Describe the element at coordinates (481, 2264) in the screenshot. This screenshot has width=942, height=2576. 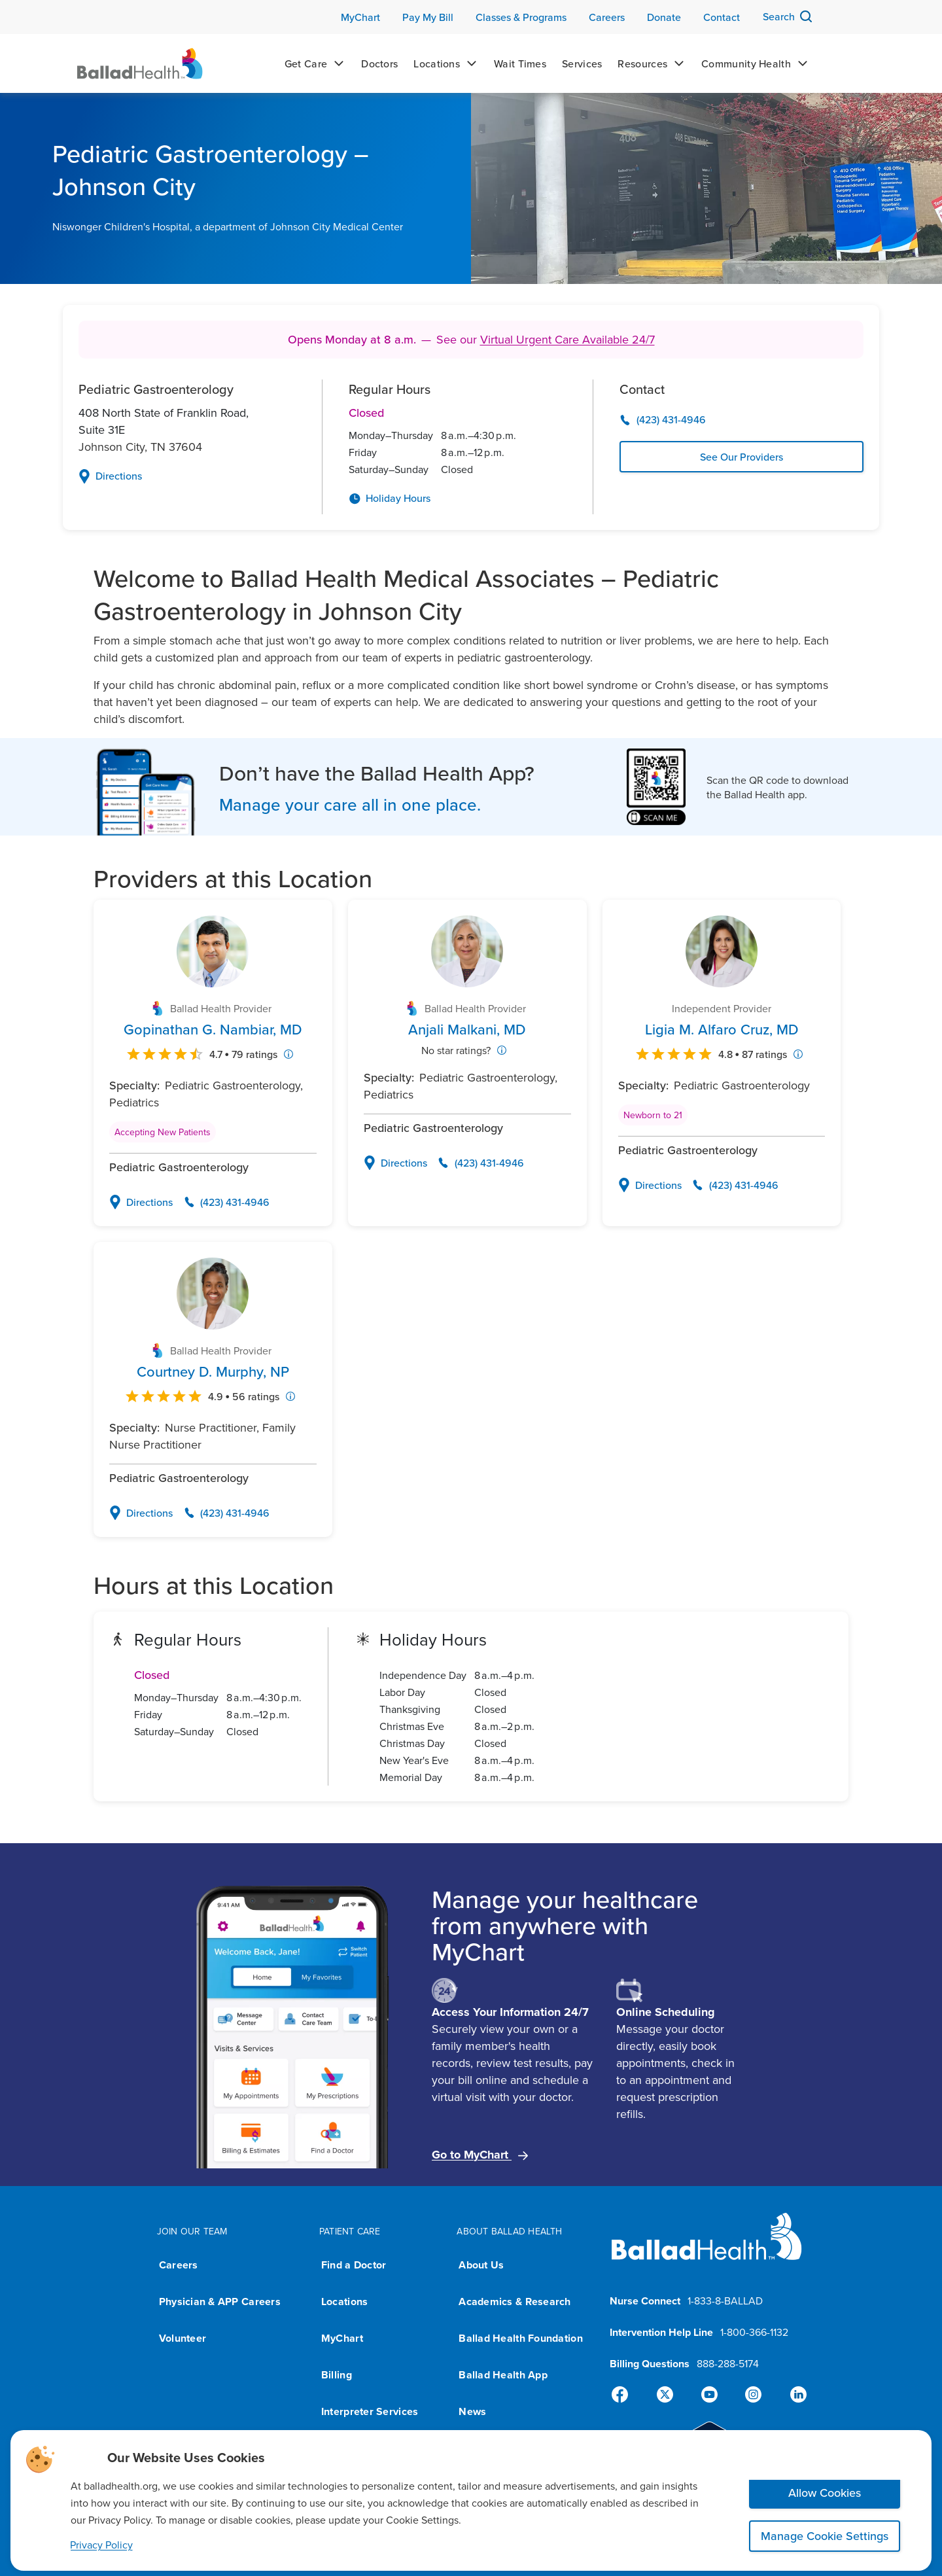
I see `About Us` at that location.